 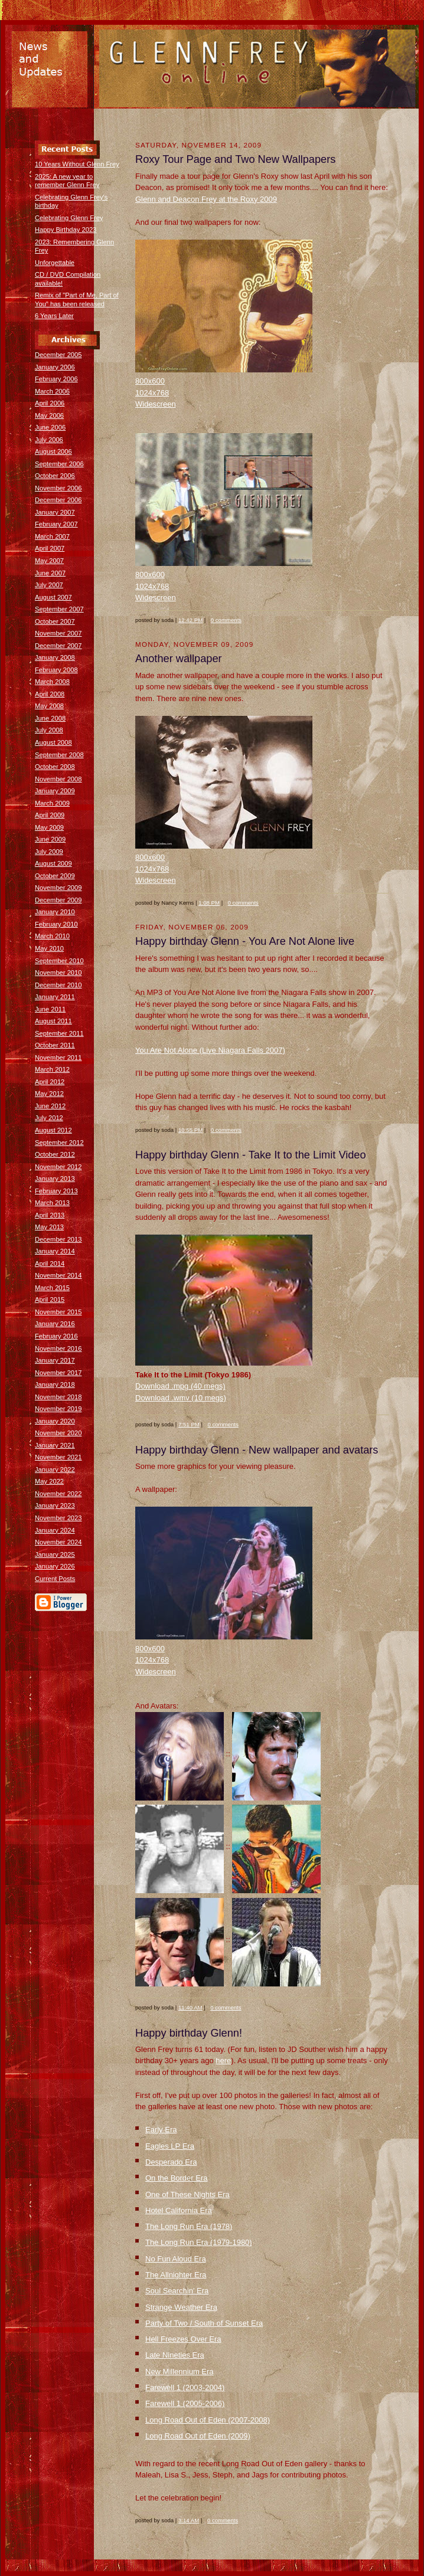 What do you see at coordinates (52, 1202) in the screenshot?
I see `March 2013` at bounding box center [52, 1202].